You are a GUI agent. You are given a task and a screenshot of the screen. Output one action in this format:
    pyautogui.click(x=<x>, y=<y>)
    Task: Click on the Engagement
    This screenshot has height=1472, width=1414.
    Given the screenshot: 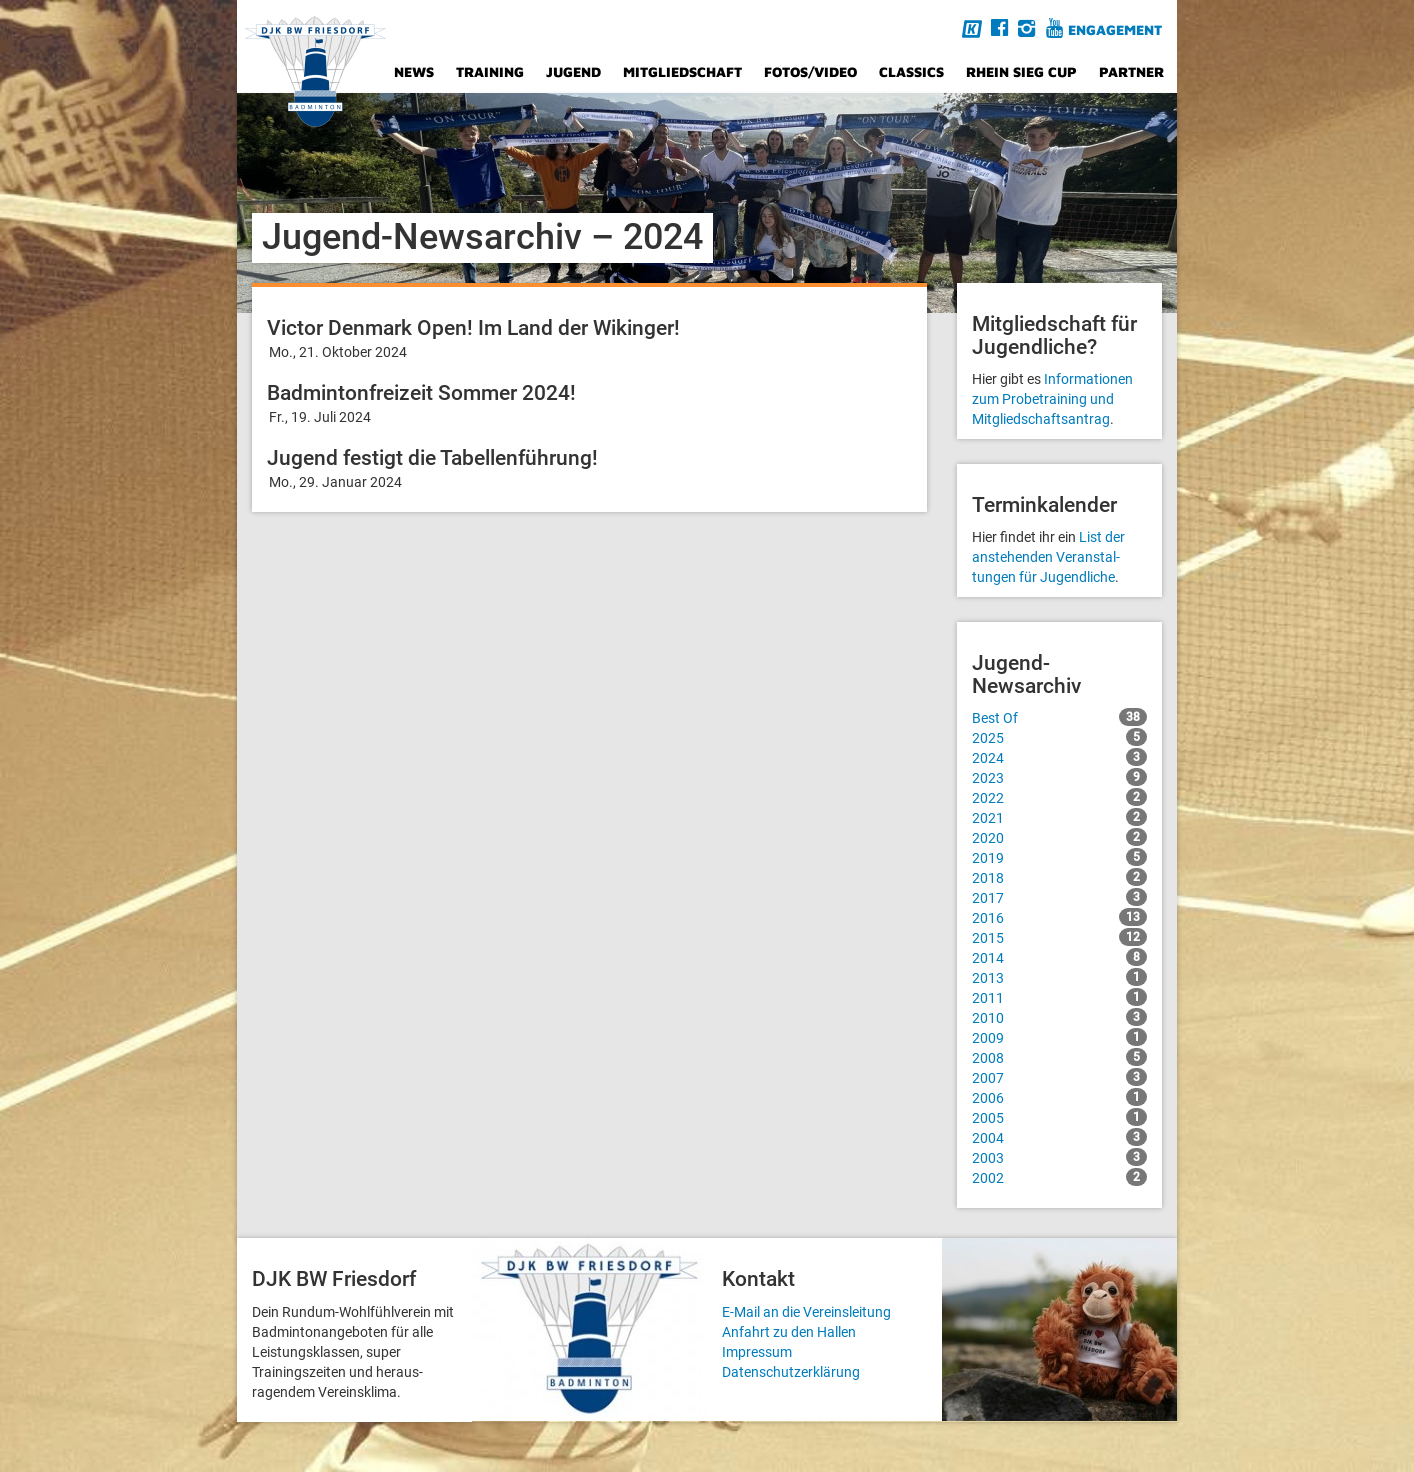 What is the action you would take?
    pyautogui.click(x=1115, y=29)
    